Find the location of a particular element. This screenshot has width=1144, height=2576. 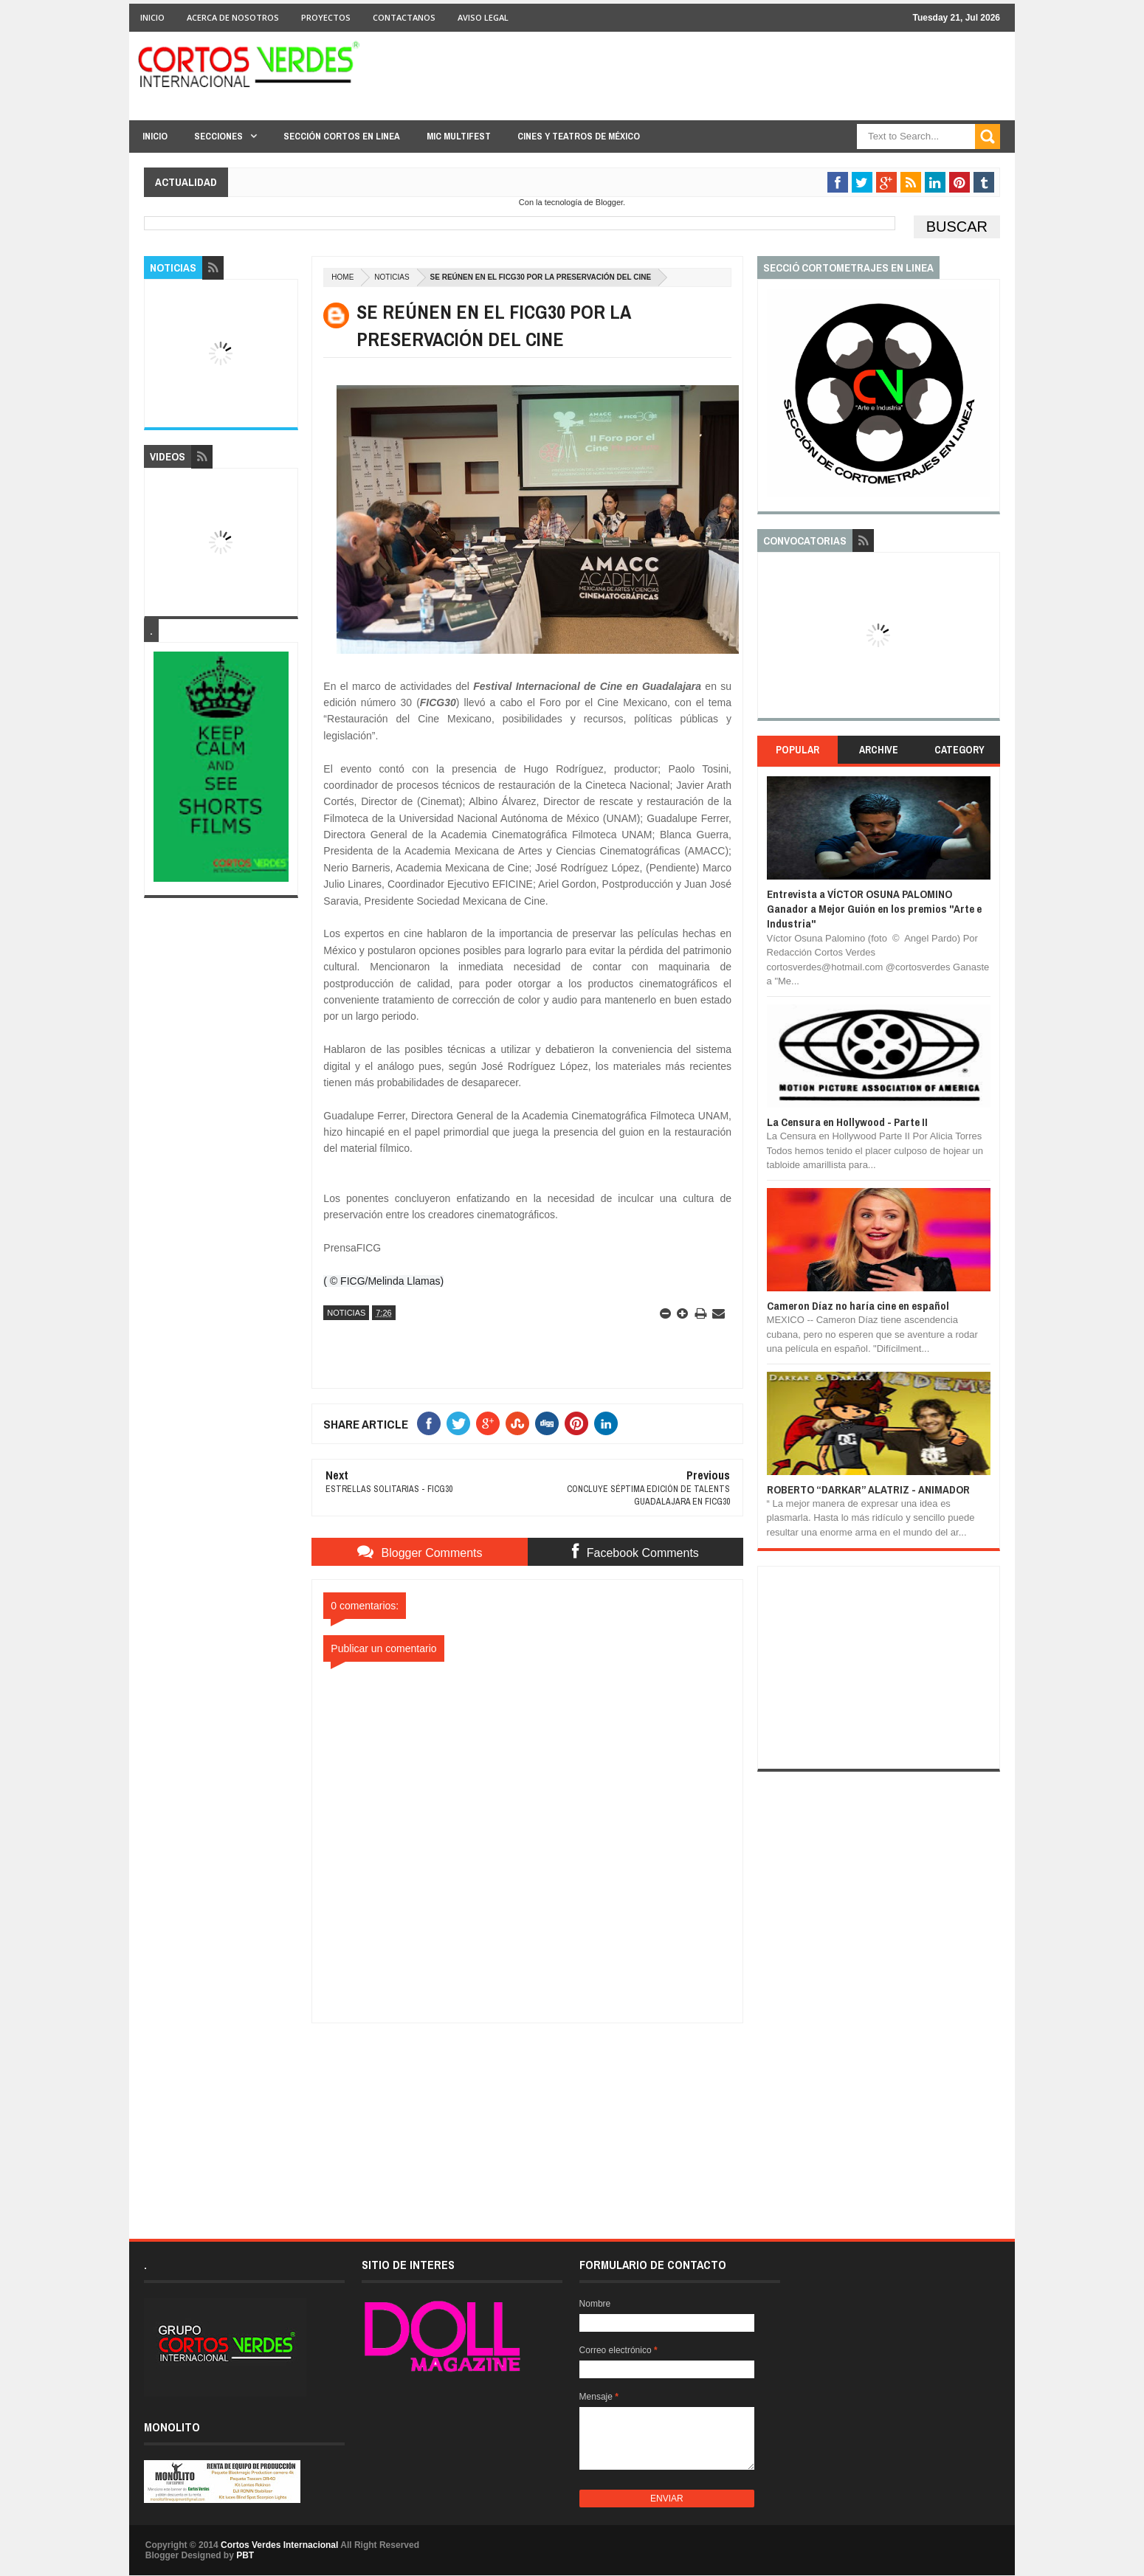

Inicio is located at coordinates (152, 17).